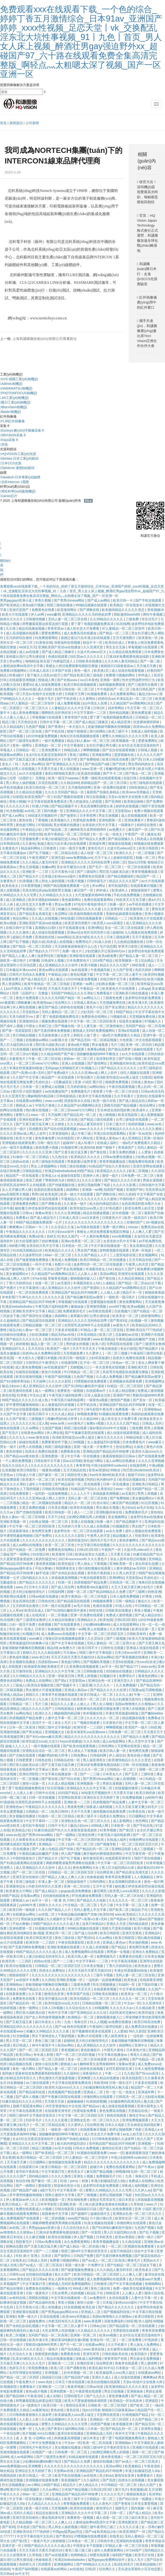 This screenshot has width=165, height=2576. What do you see at coordinates (43, 610) in the screenshot?
I see `免费黄色在线看` at bounding box center [43, 610].